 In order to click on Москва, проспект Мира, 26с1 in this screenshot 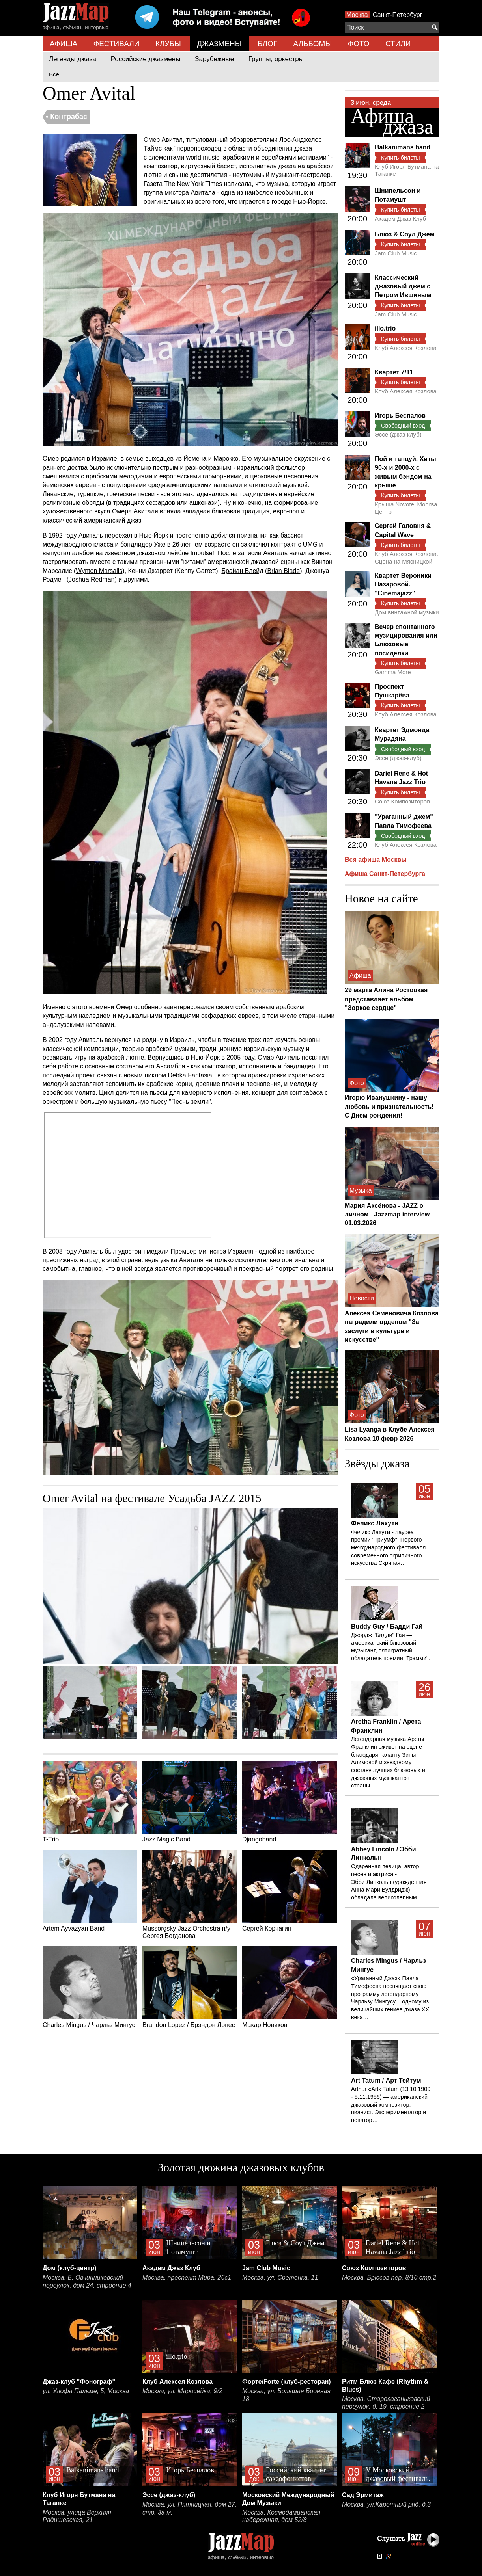, I will do `click(186, 2277)`.